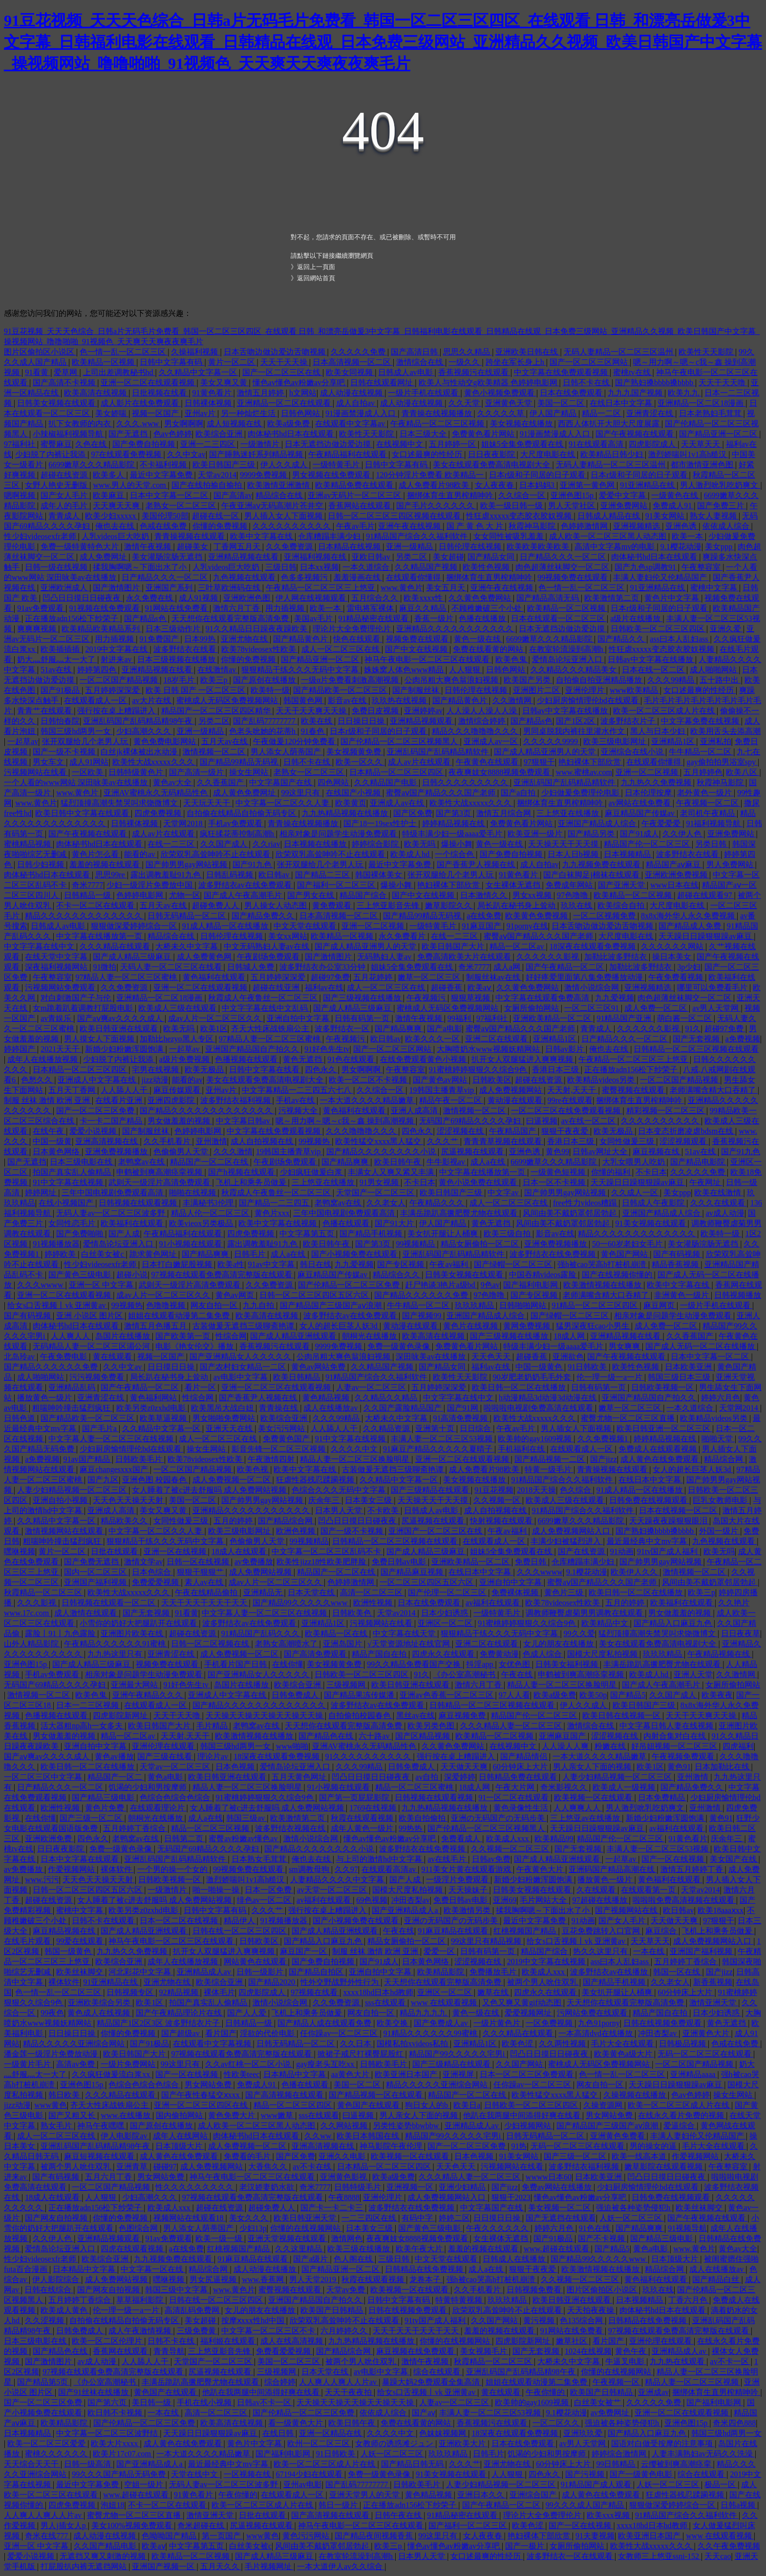 Image resolution: width=766 pixels, height=2576 pixels. Describe the element at coordinates (108, 2341) in the screenshot. I see `欧美一区二区伦理片` at that location.